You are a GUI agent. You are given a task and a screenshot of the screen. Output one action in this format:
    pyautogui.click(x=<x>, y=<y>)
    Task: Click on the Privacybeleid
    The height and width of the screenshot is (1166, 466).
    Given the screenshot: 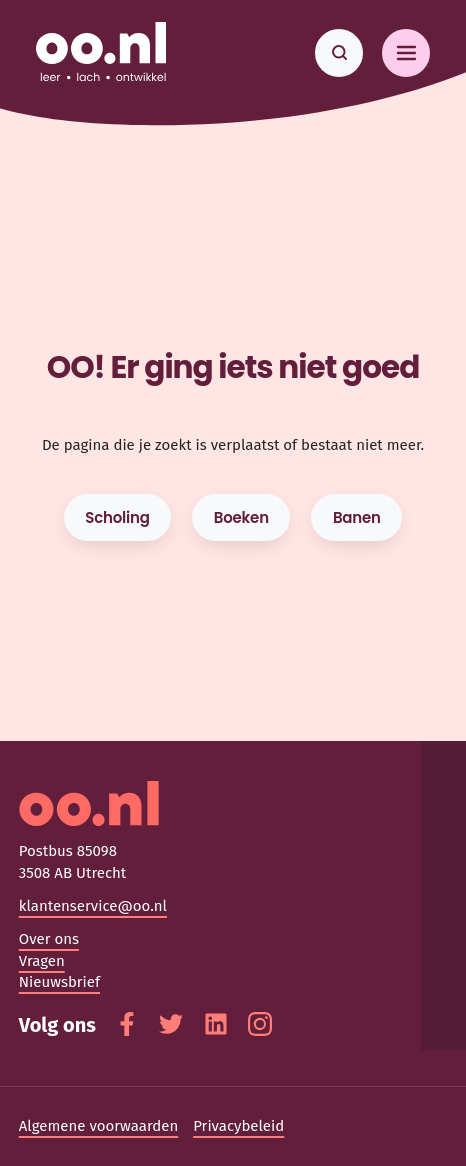 What is the action you would take?
    pyautogui.click(x=238, y=1126)
    